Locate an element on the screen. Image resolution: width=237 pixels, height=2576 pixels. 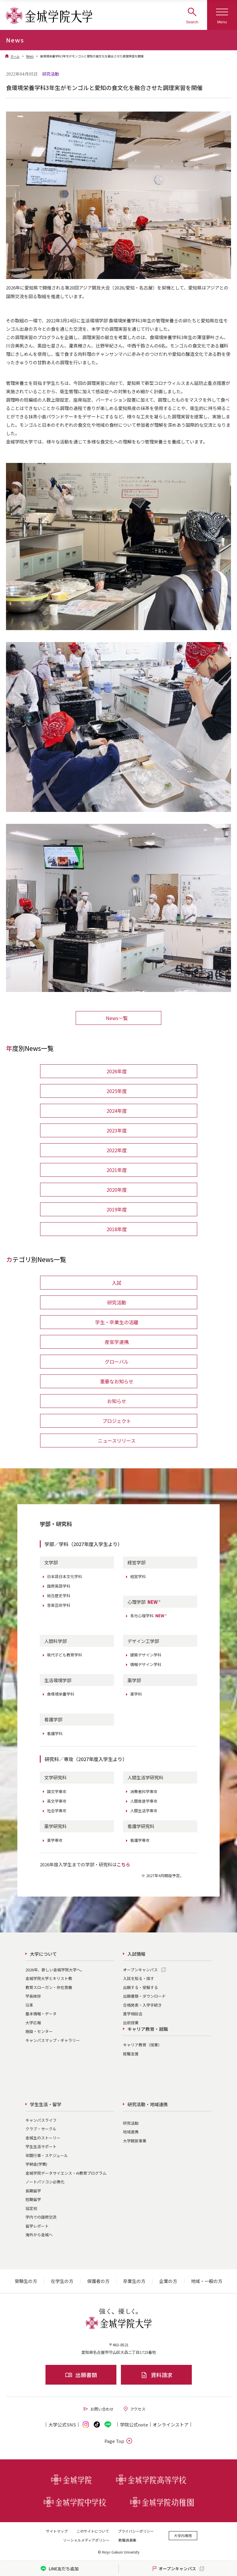
合格発表・入学手続き is located at coordinates (142, 2005).